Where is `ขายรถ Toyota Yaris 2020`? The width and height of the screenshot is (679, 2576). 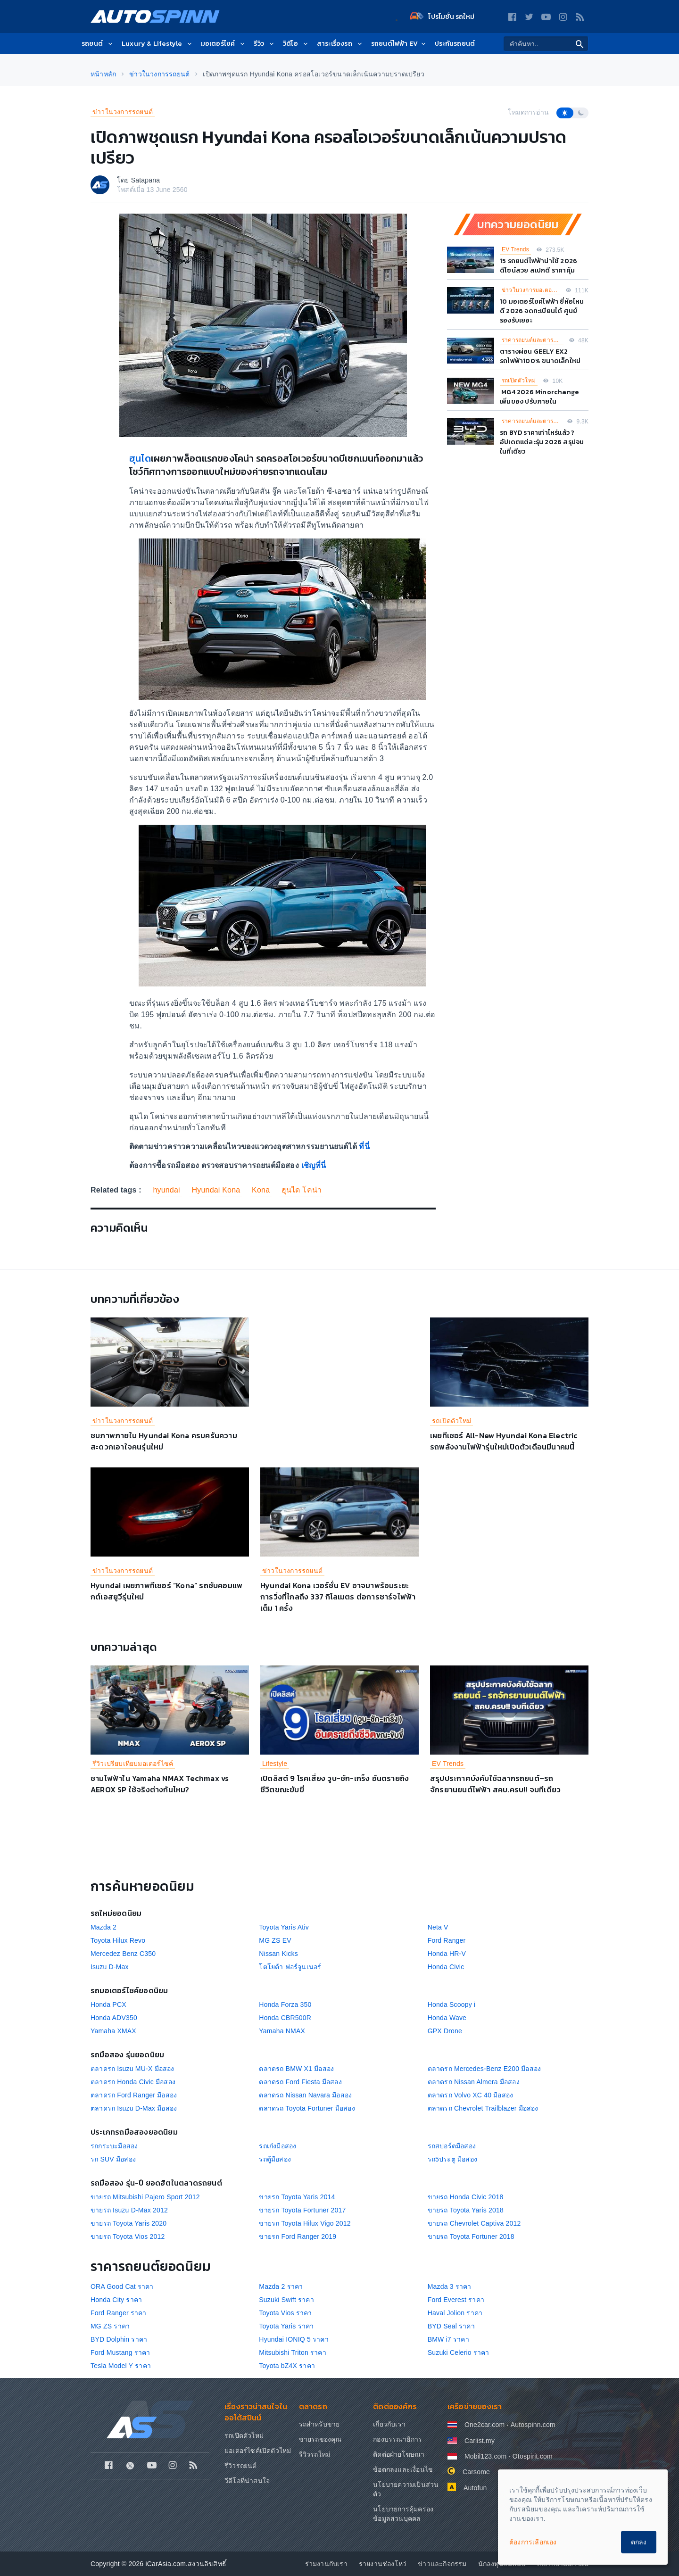 ขายรถ Toyota Yaris 2020 is located at coordinates (128, 2223).